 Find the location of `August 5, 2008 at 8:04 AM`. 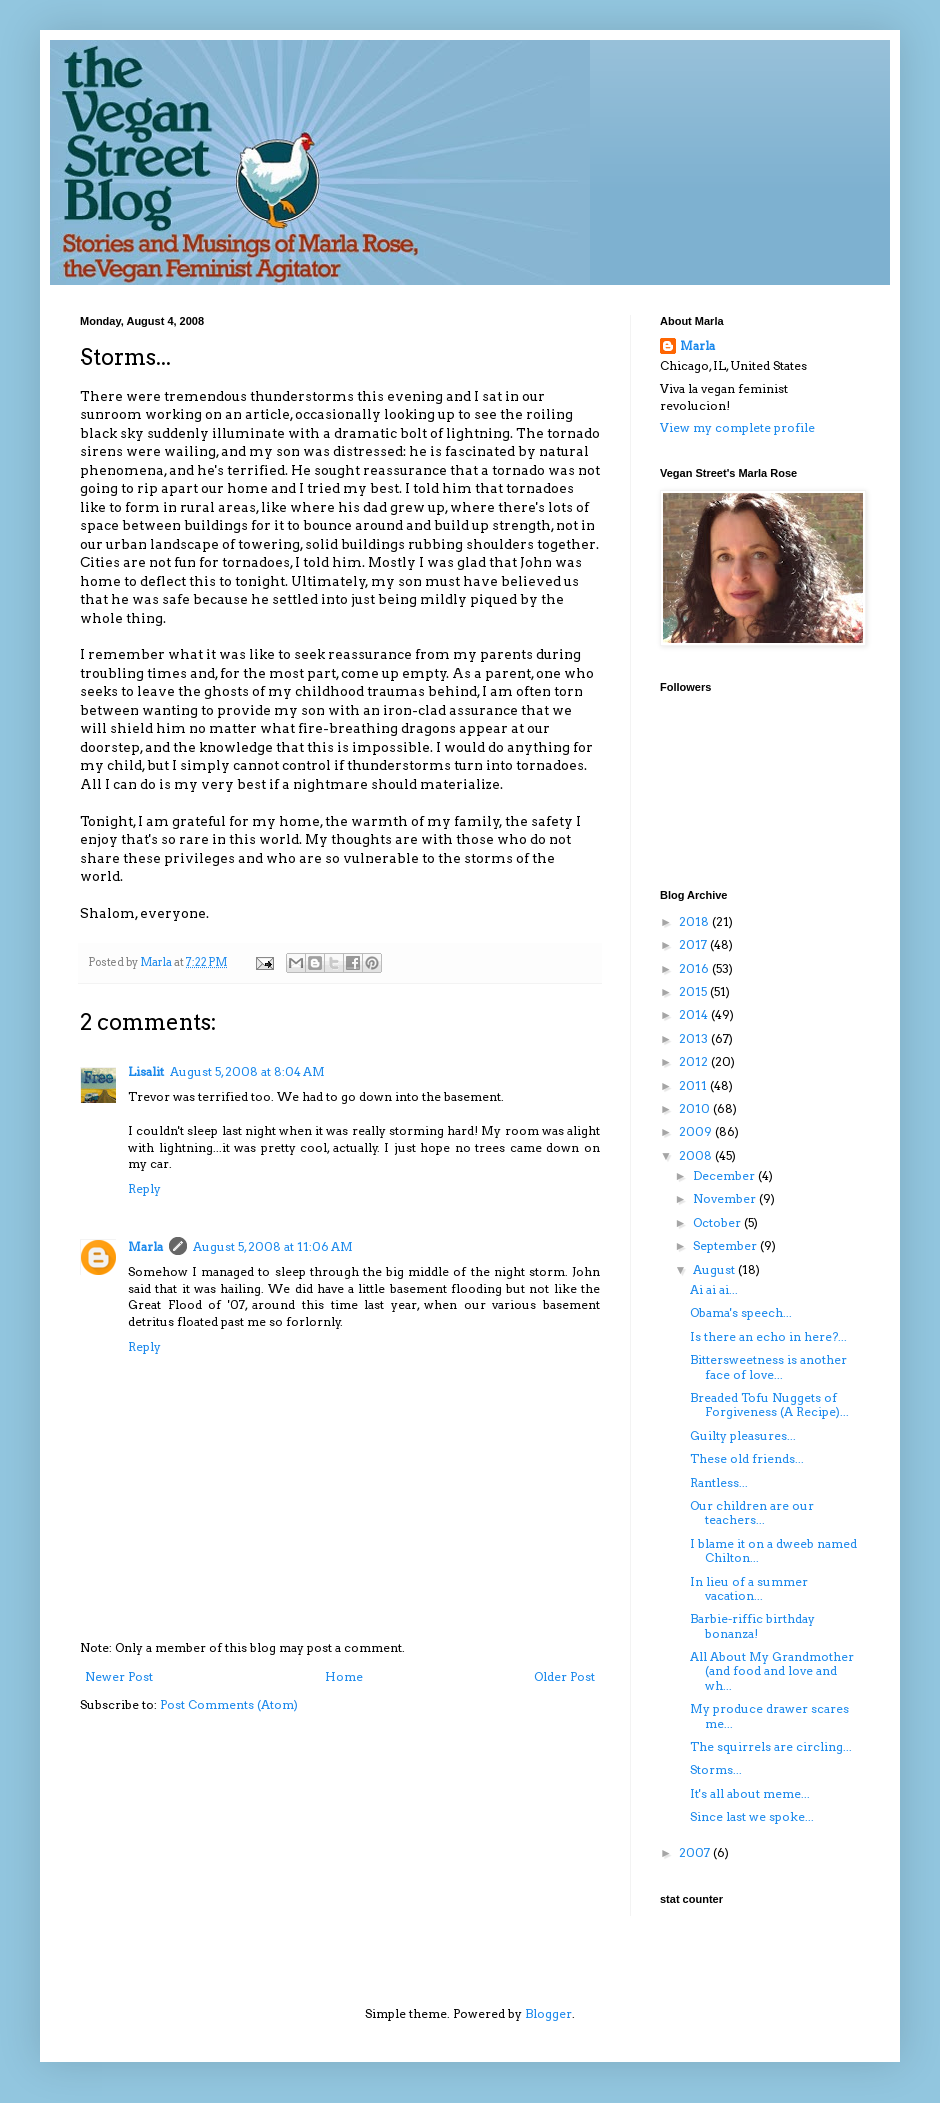

August 5, 2008 at 8:04 AM is located at coordinates (247, 1071).